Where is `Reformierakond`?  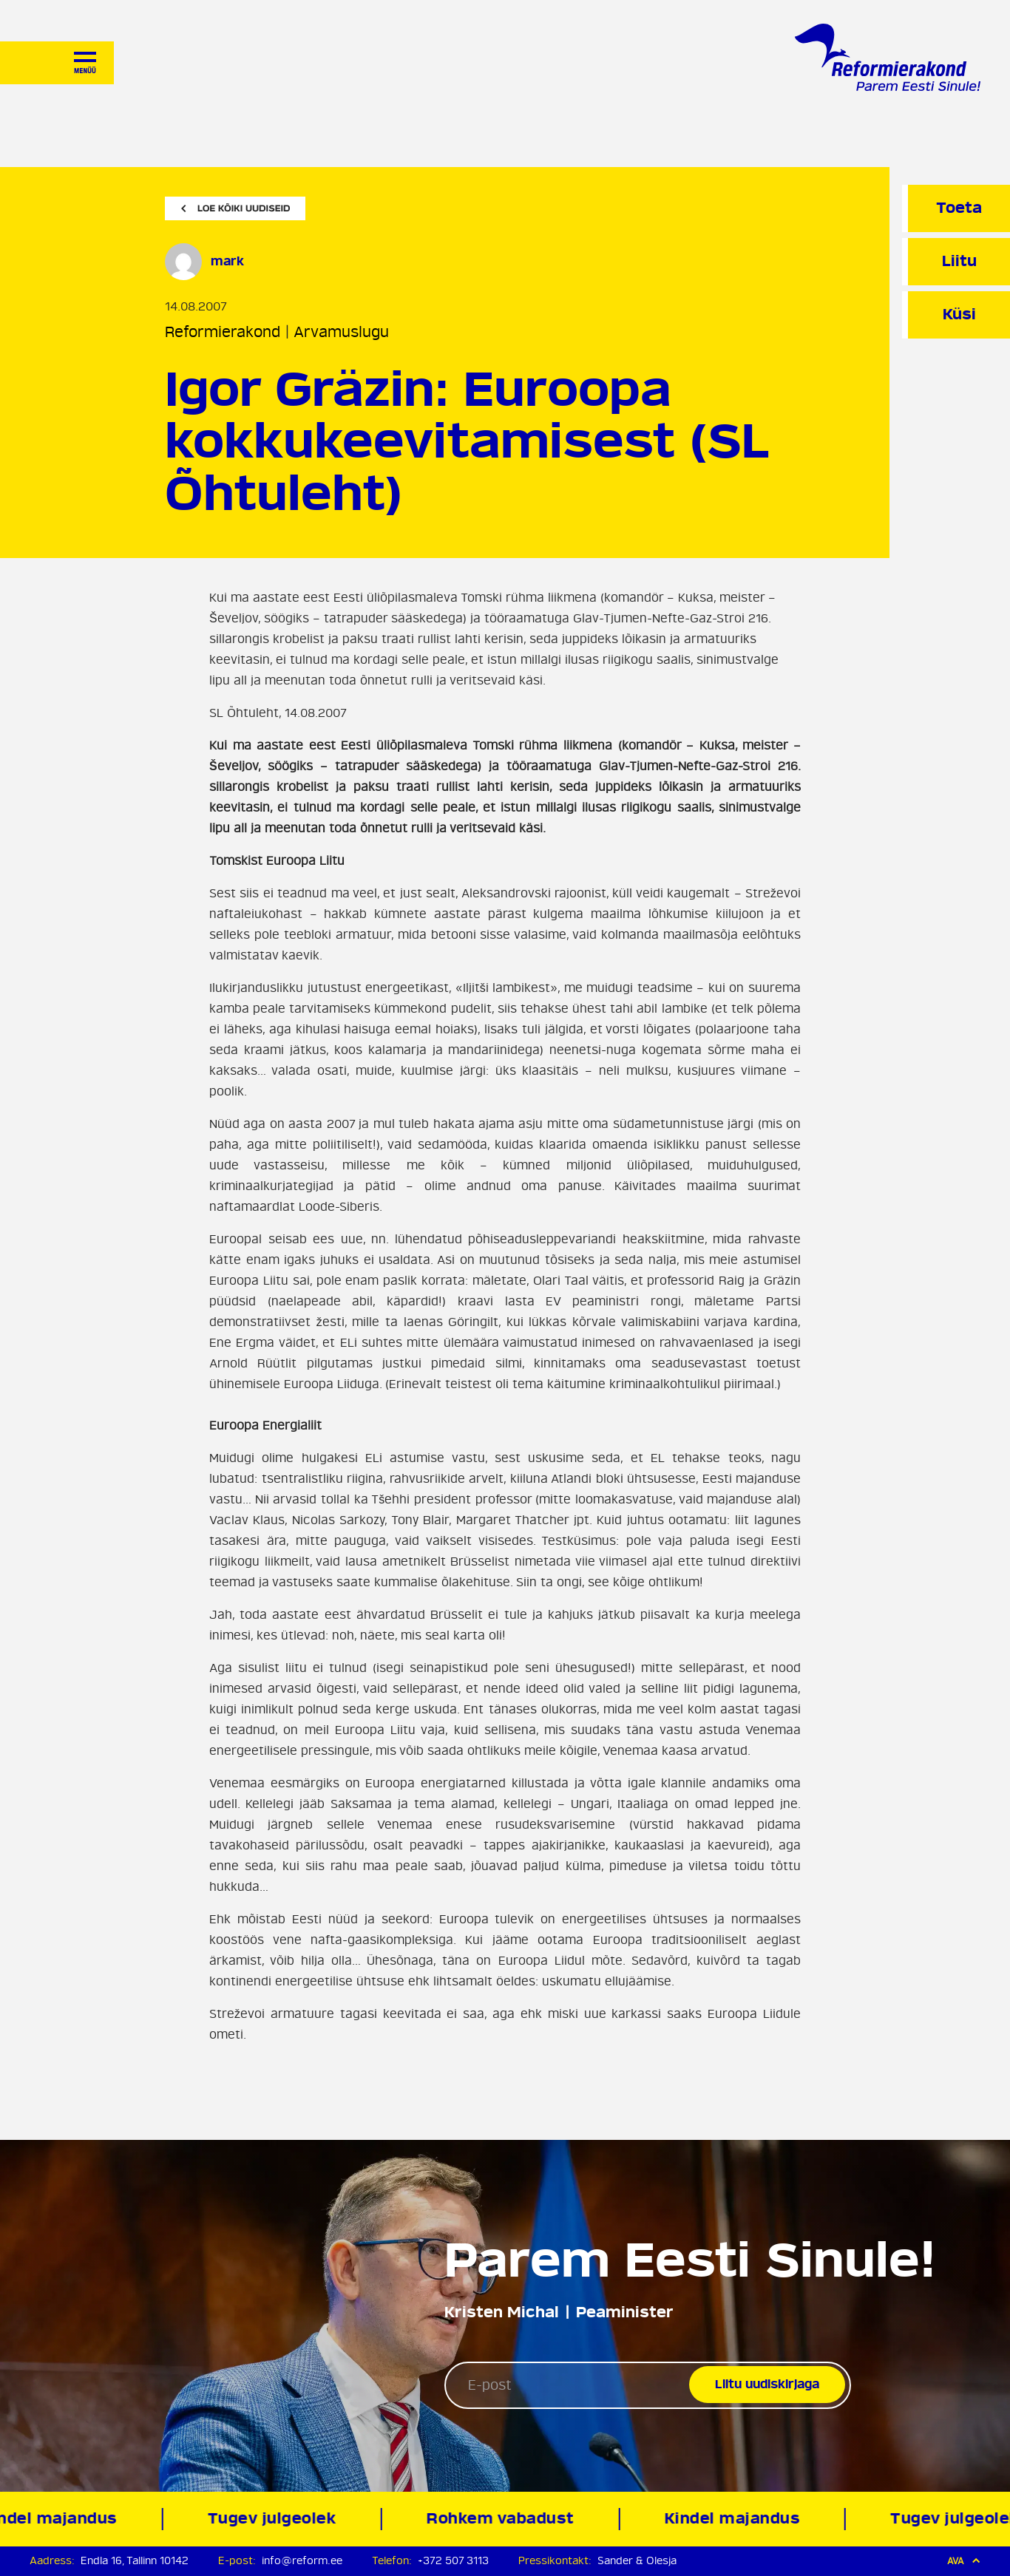
Reformierakond is located at coordinates (222, 332).